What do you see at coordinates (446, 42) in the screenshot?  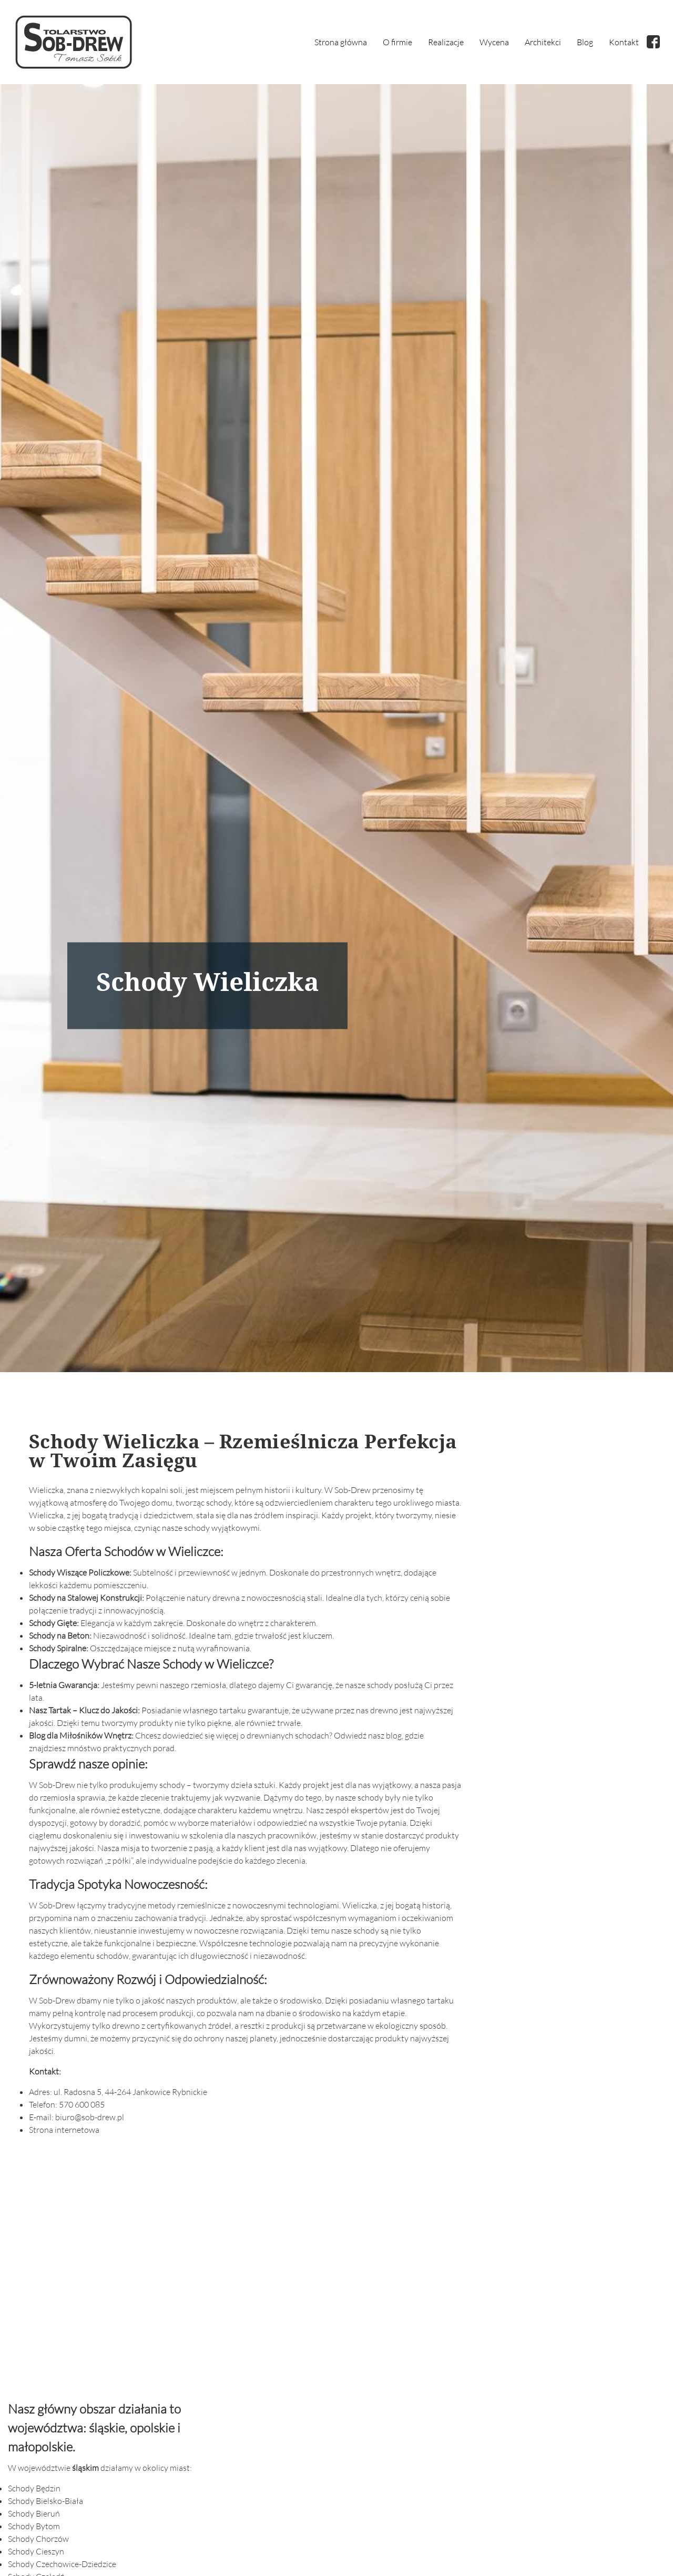 I see `Realizacje` at bounding box center [446, 42].